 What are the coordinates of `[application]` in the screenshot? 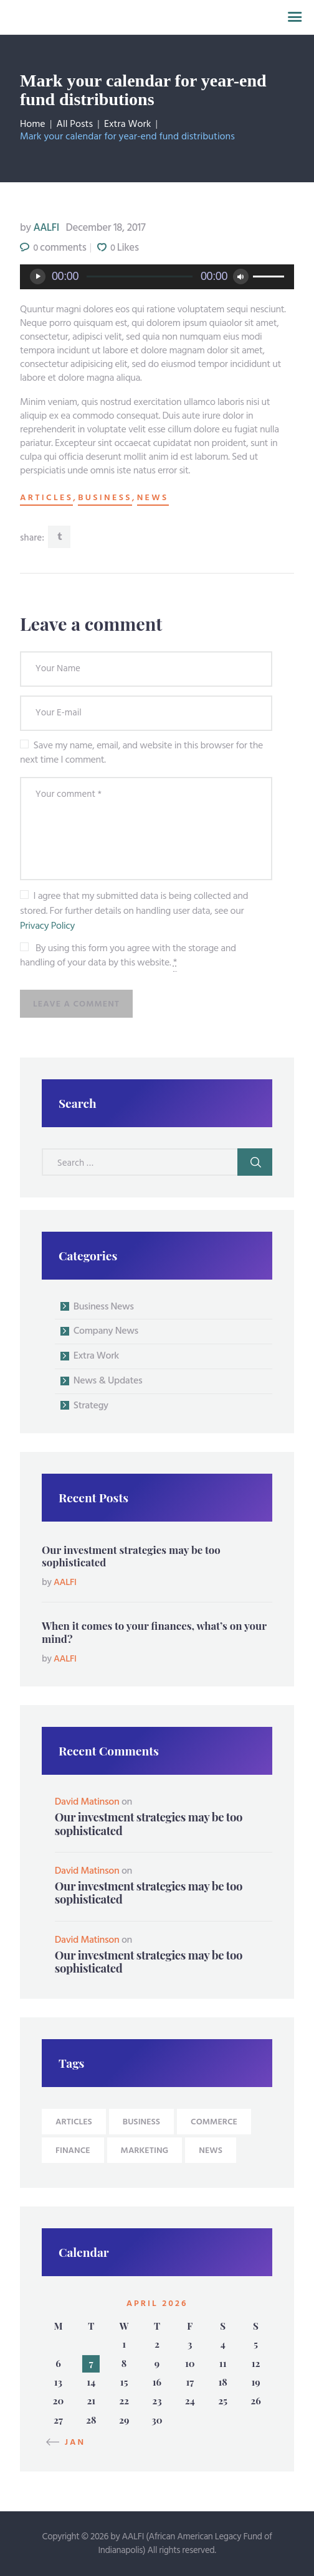 It's located at (157, 276).